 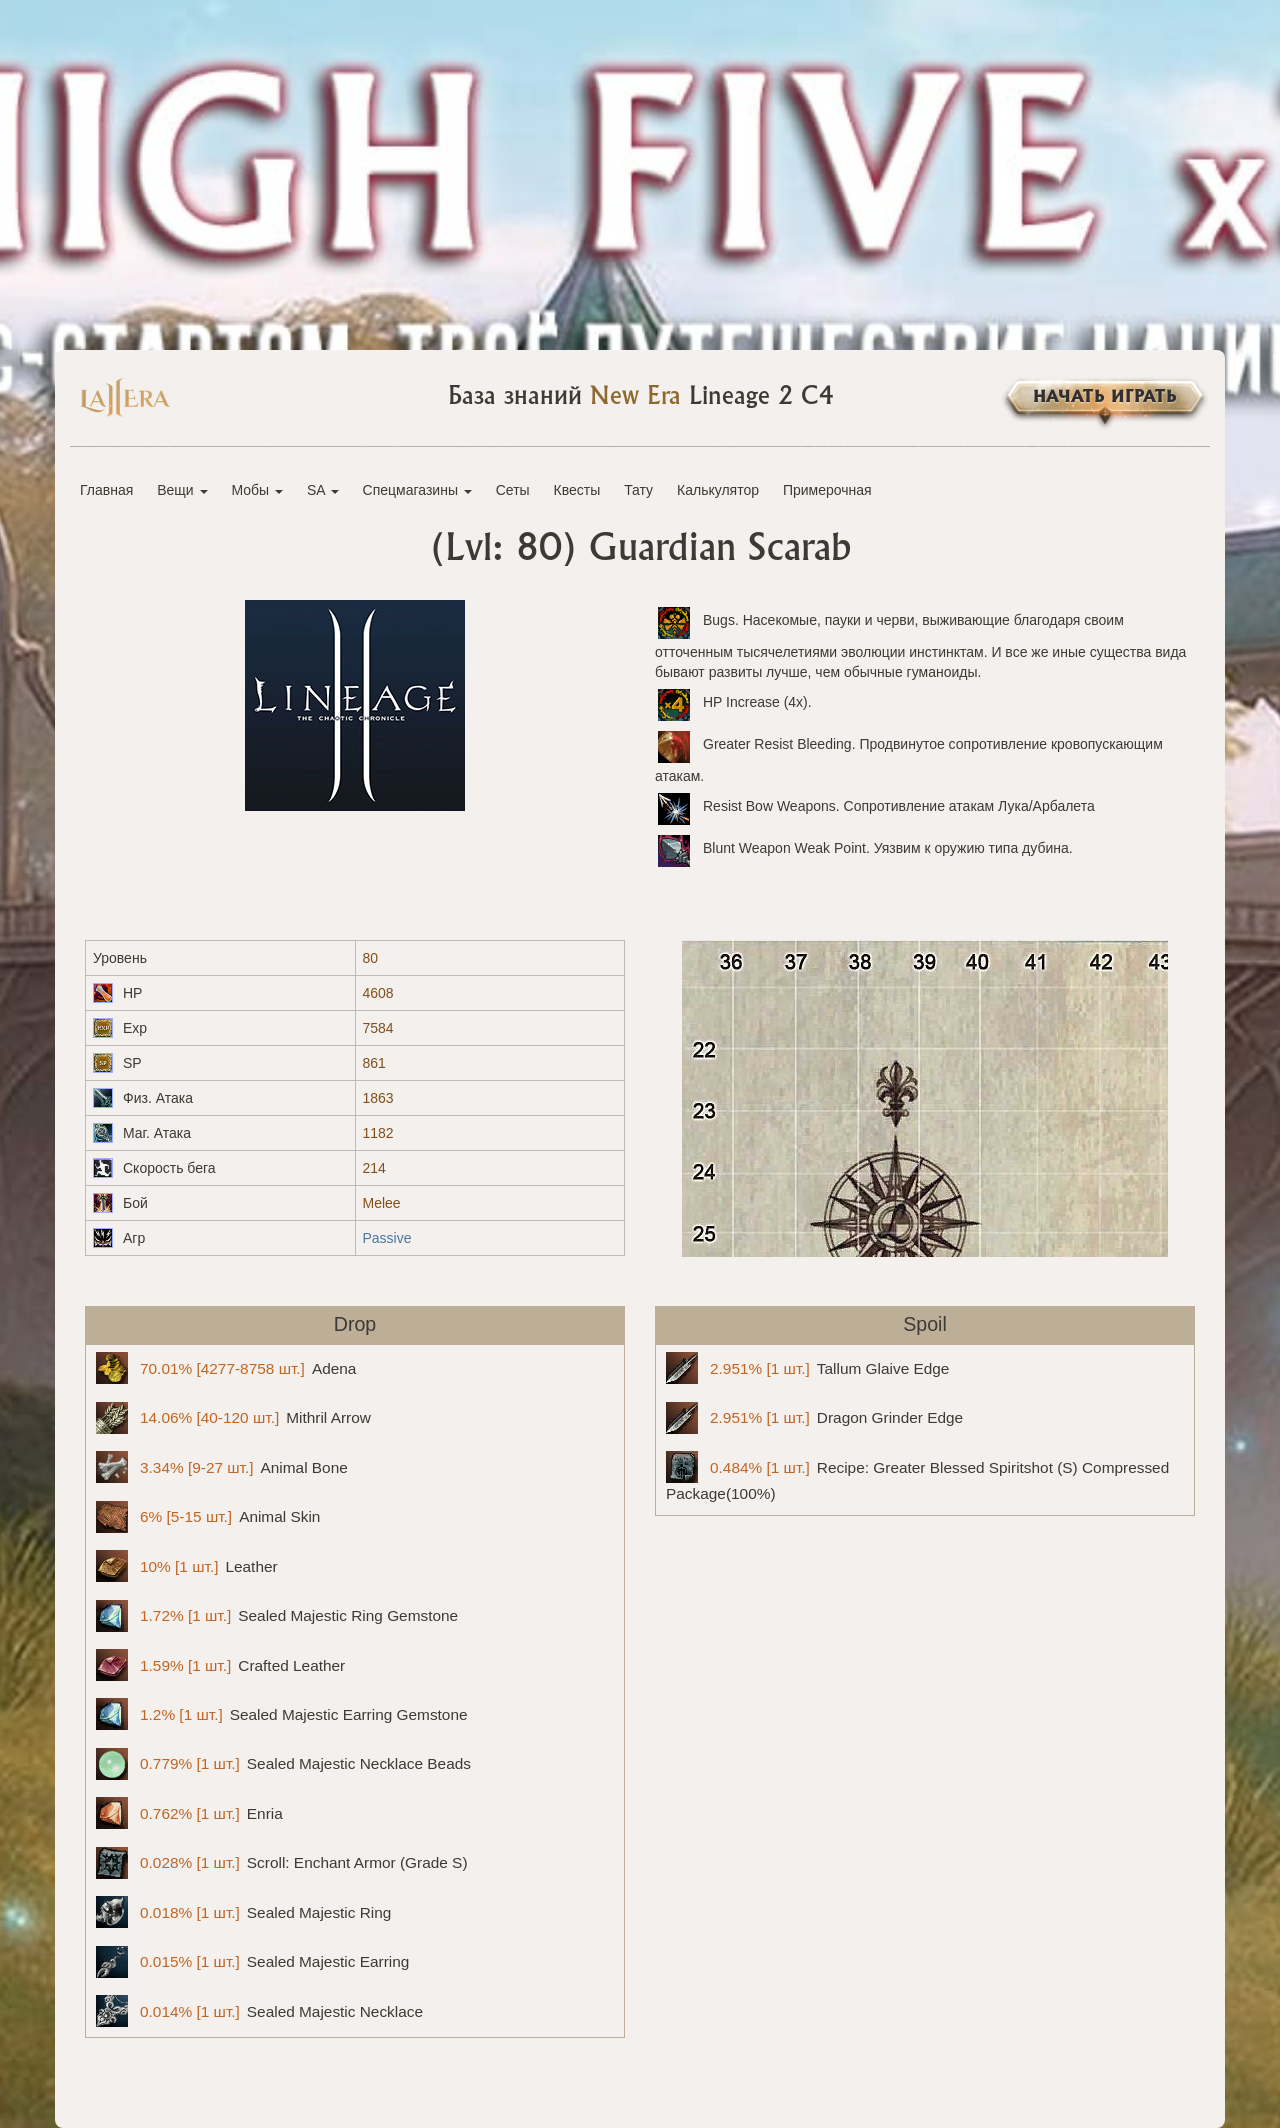 I want to click on Главная, so click(x=106, y=490).